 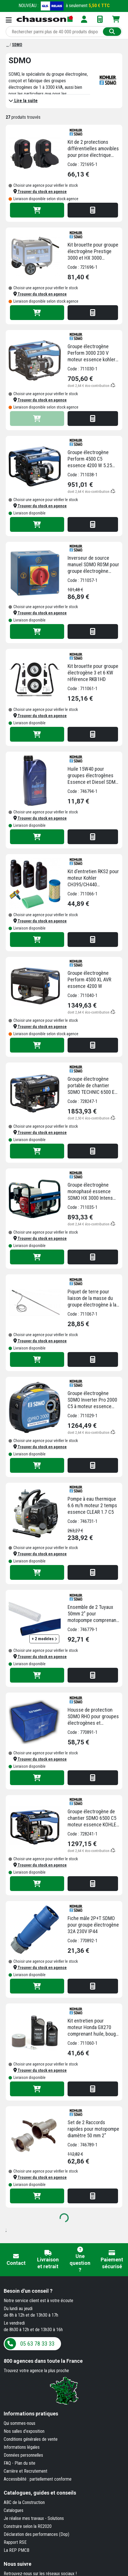 What do you see at coordinates (40, 191) in the screenshot?
I see `[button]` at bounding box center [40, 191].